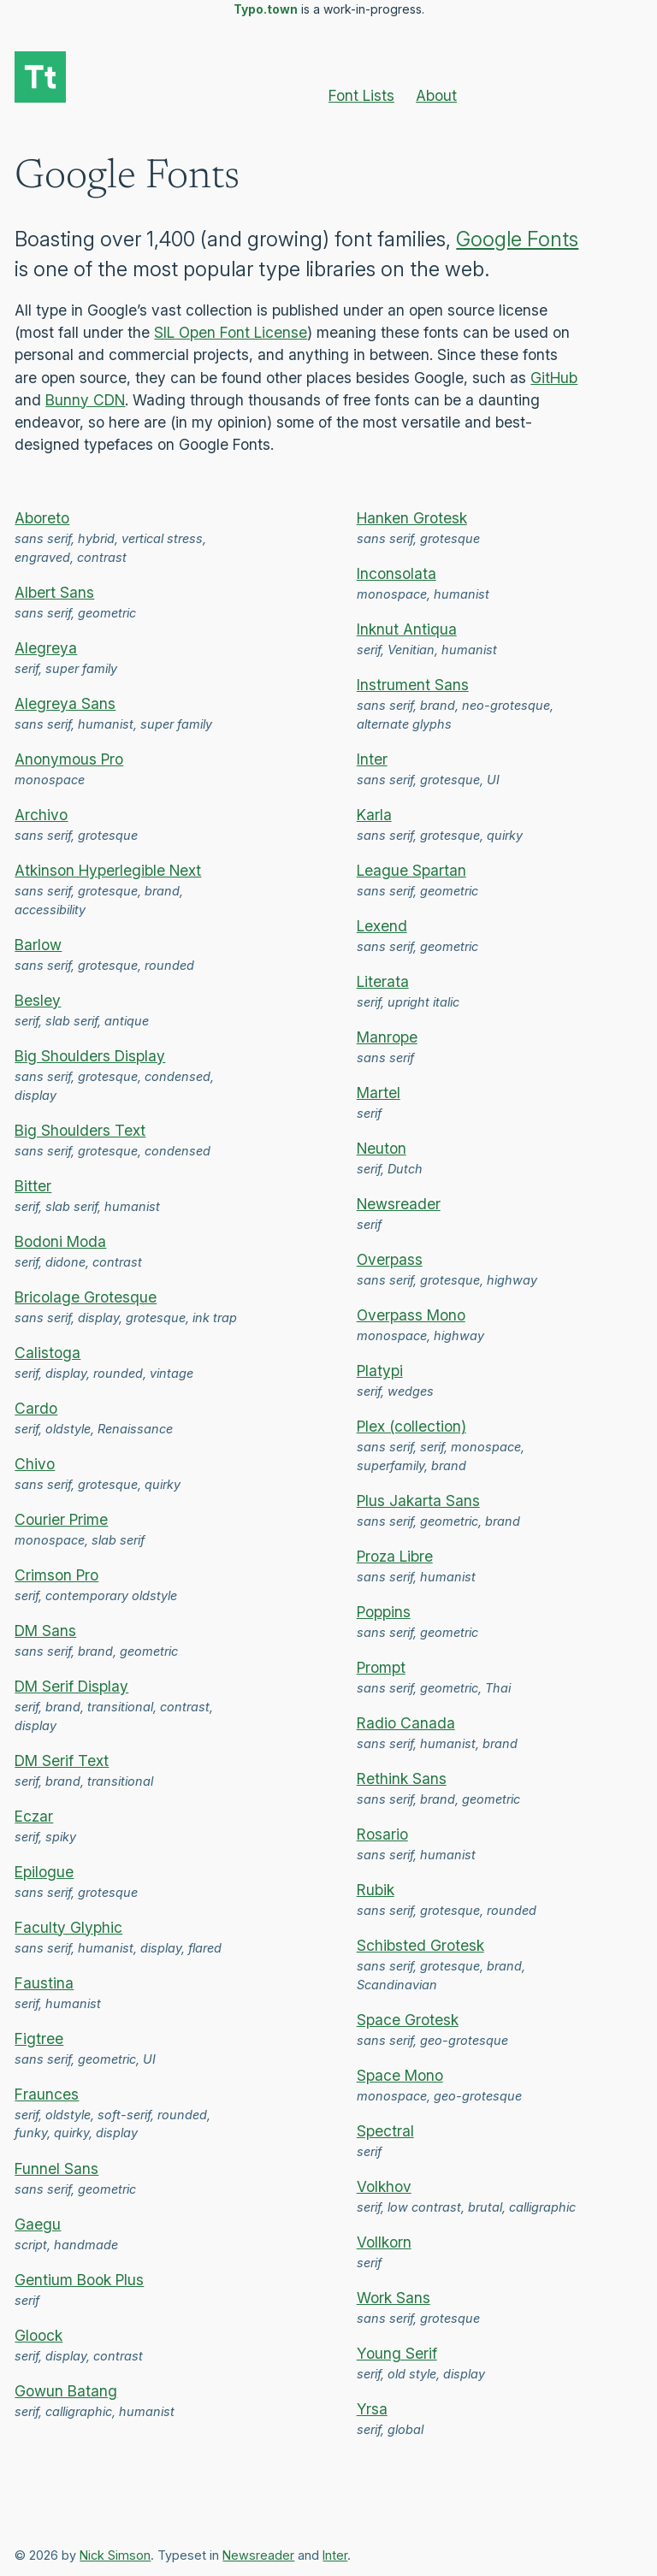 The height and width of the screenshot is (2576, 657). Describe the element at coordinates (384, 1612) in the screenshot. I see `Poppins` at that location.